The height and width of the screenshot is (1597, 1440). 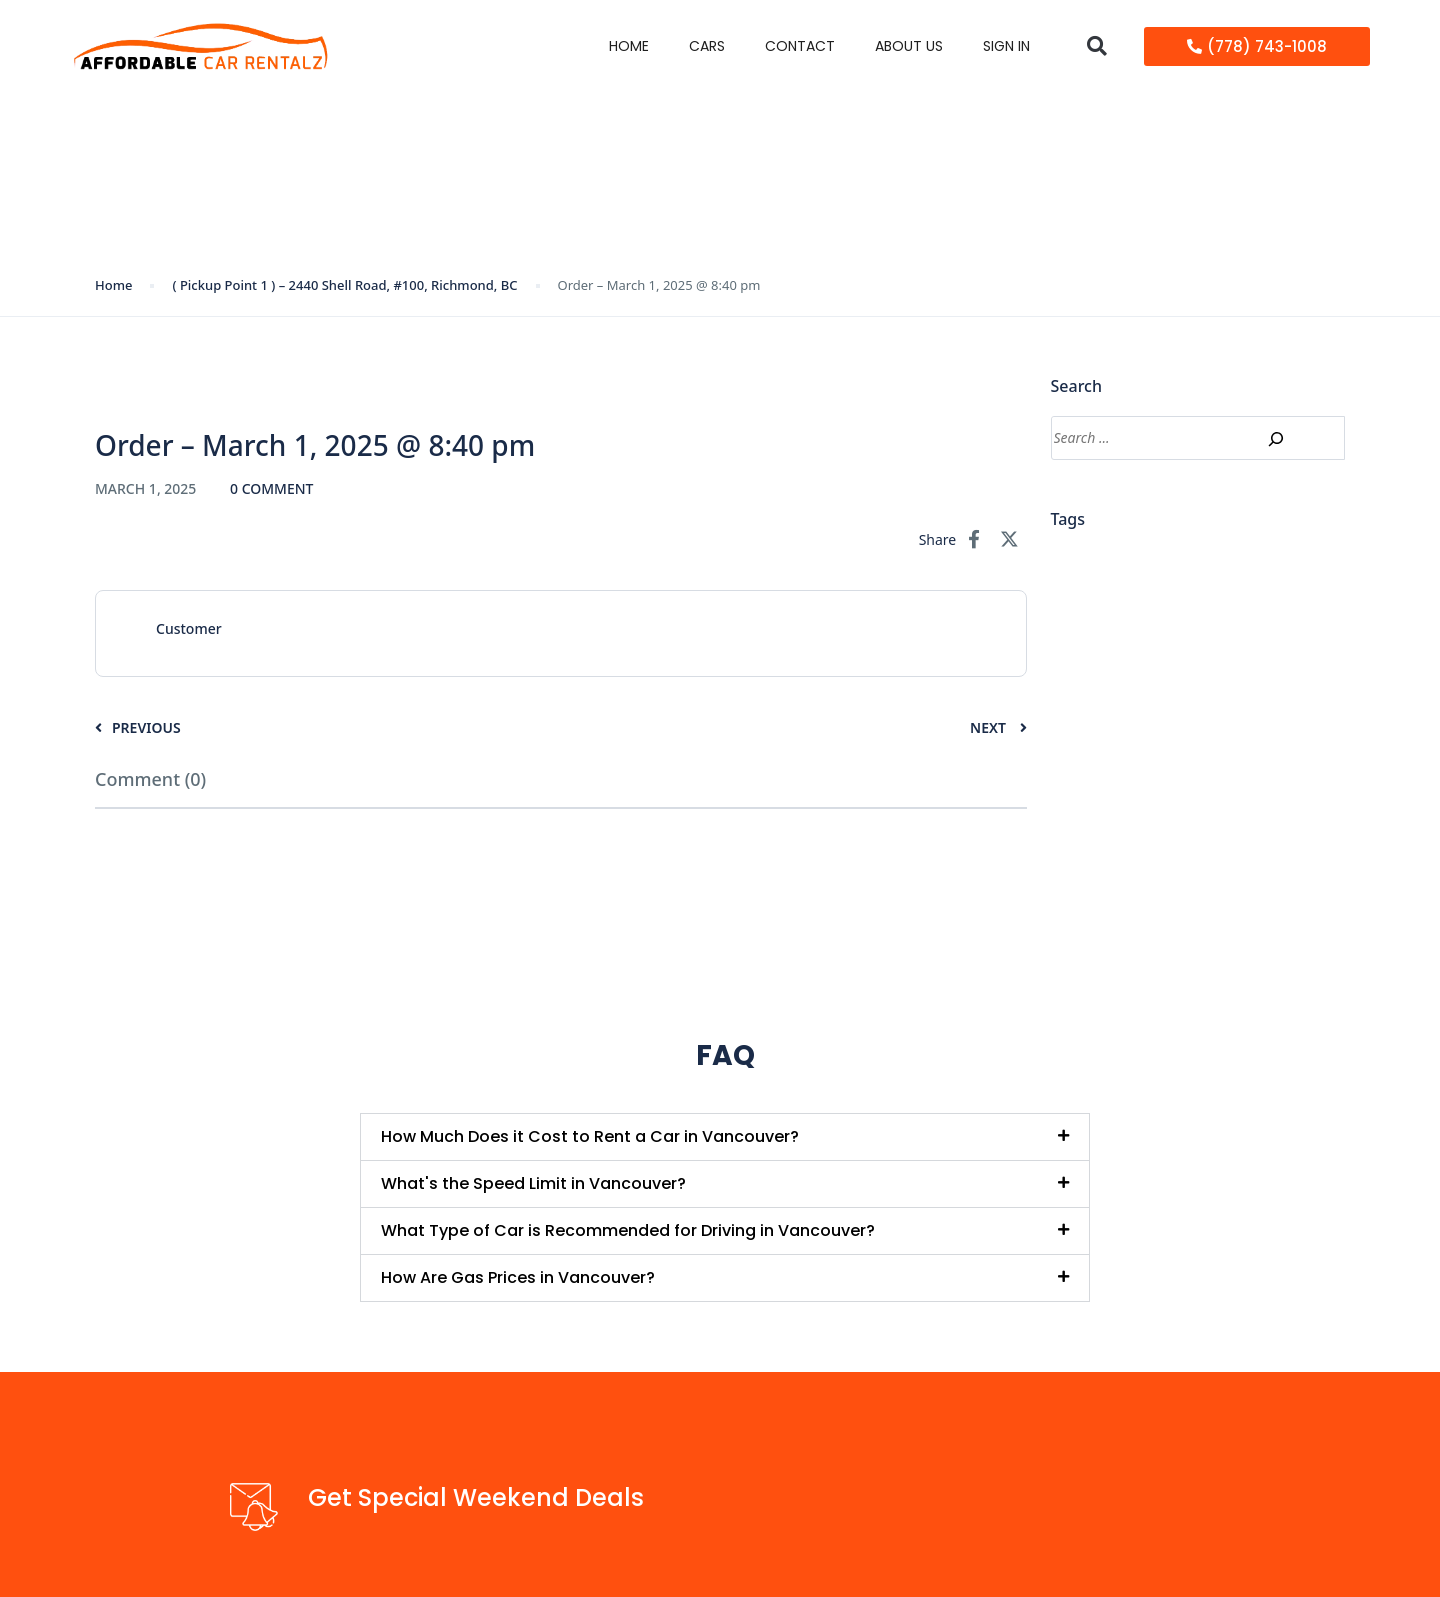 What do you see at coordinates (909, 46) in the screenshot?
I see `About Us` at bounding box center [909, 46].